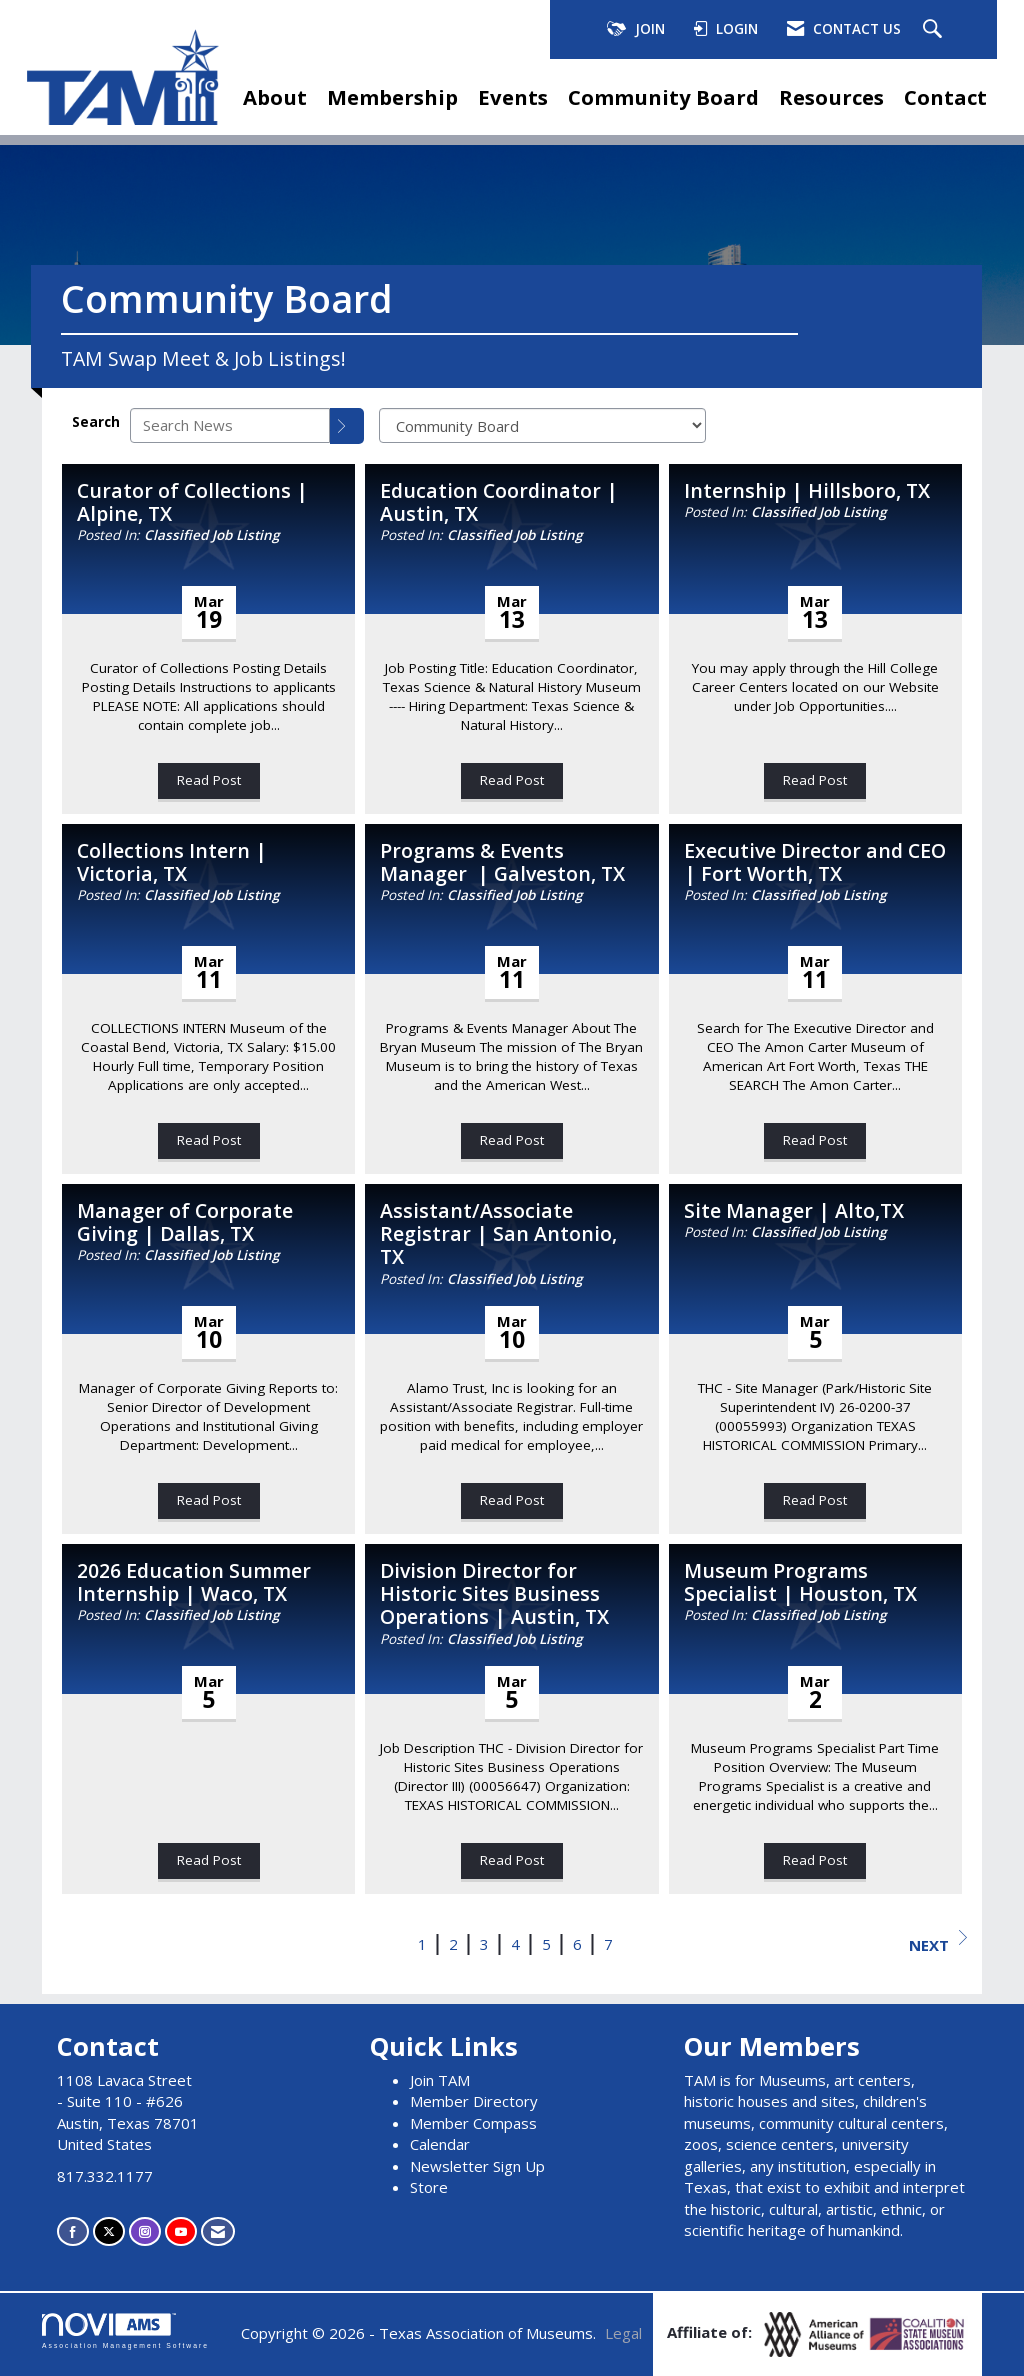 The image size is (1024, 2376). I want to click on Next, so click(938, 1942).